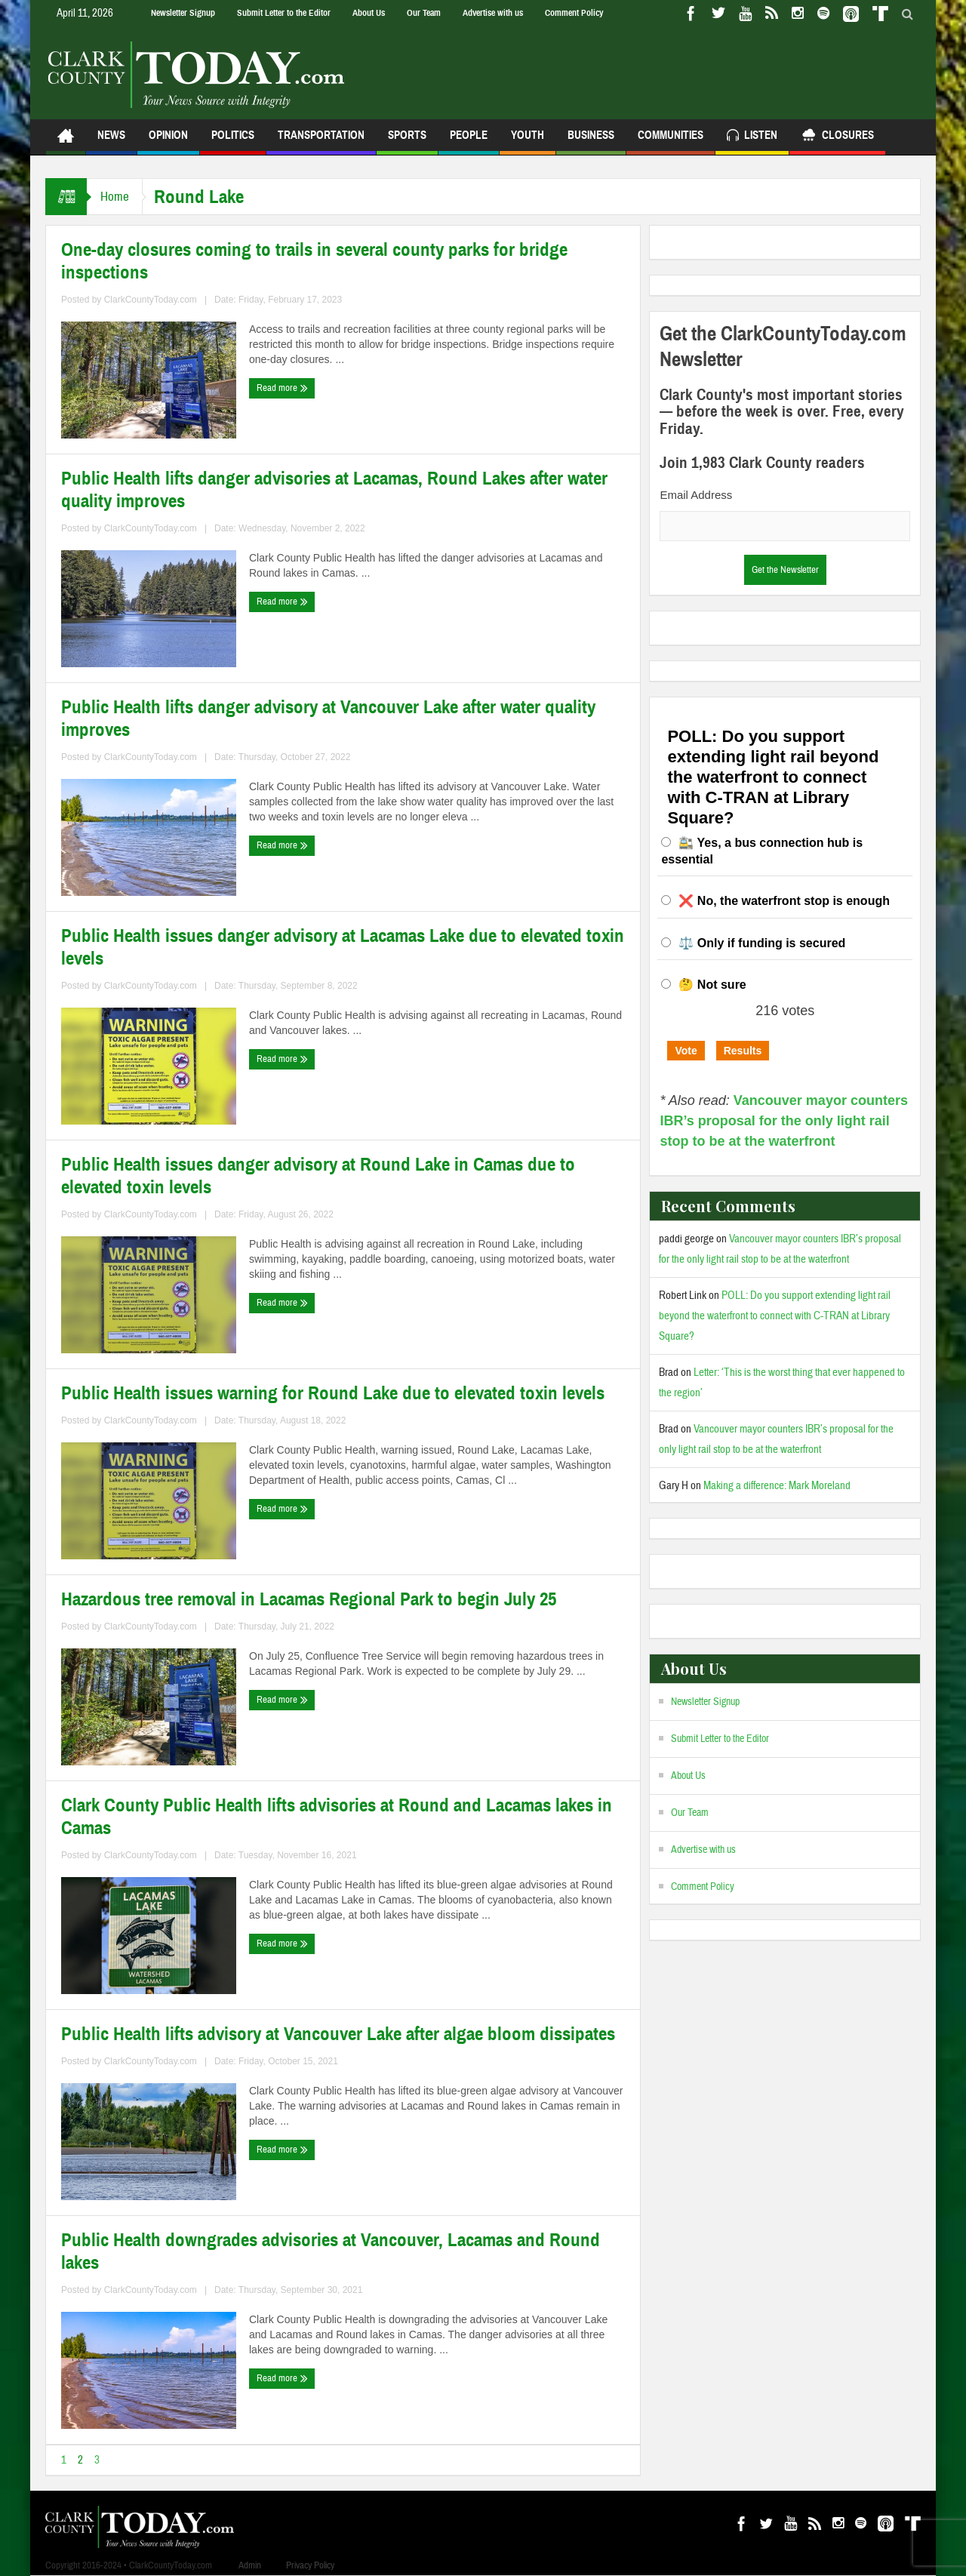 The width and height of the screenshot is (966, 2576). Describe the element at coordinates (777, 1486) in the screenshot. I see `Making a difference: Mark Moreland` at that location.